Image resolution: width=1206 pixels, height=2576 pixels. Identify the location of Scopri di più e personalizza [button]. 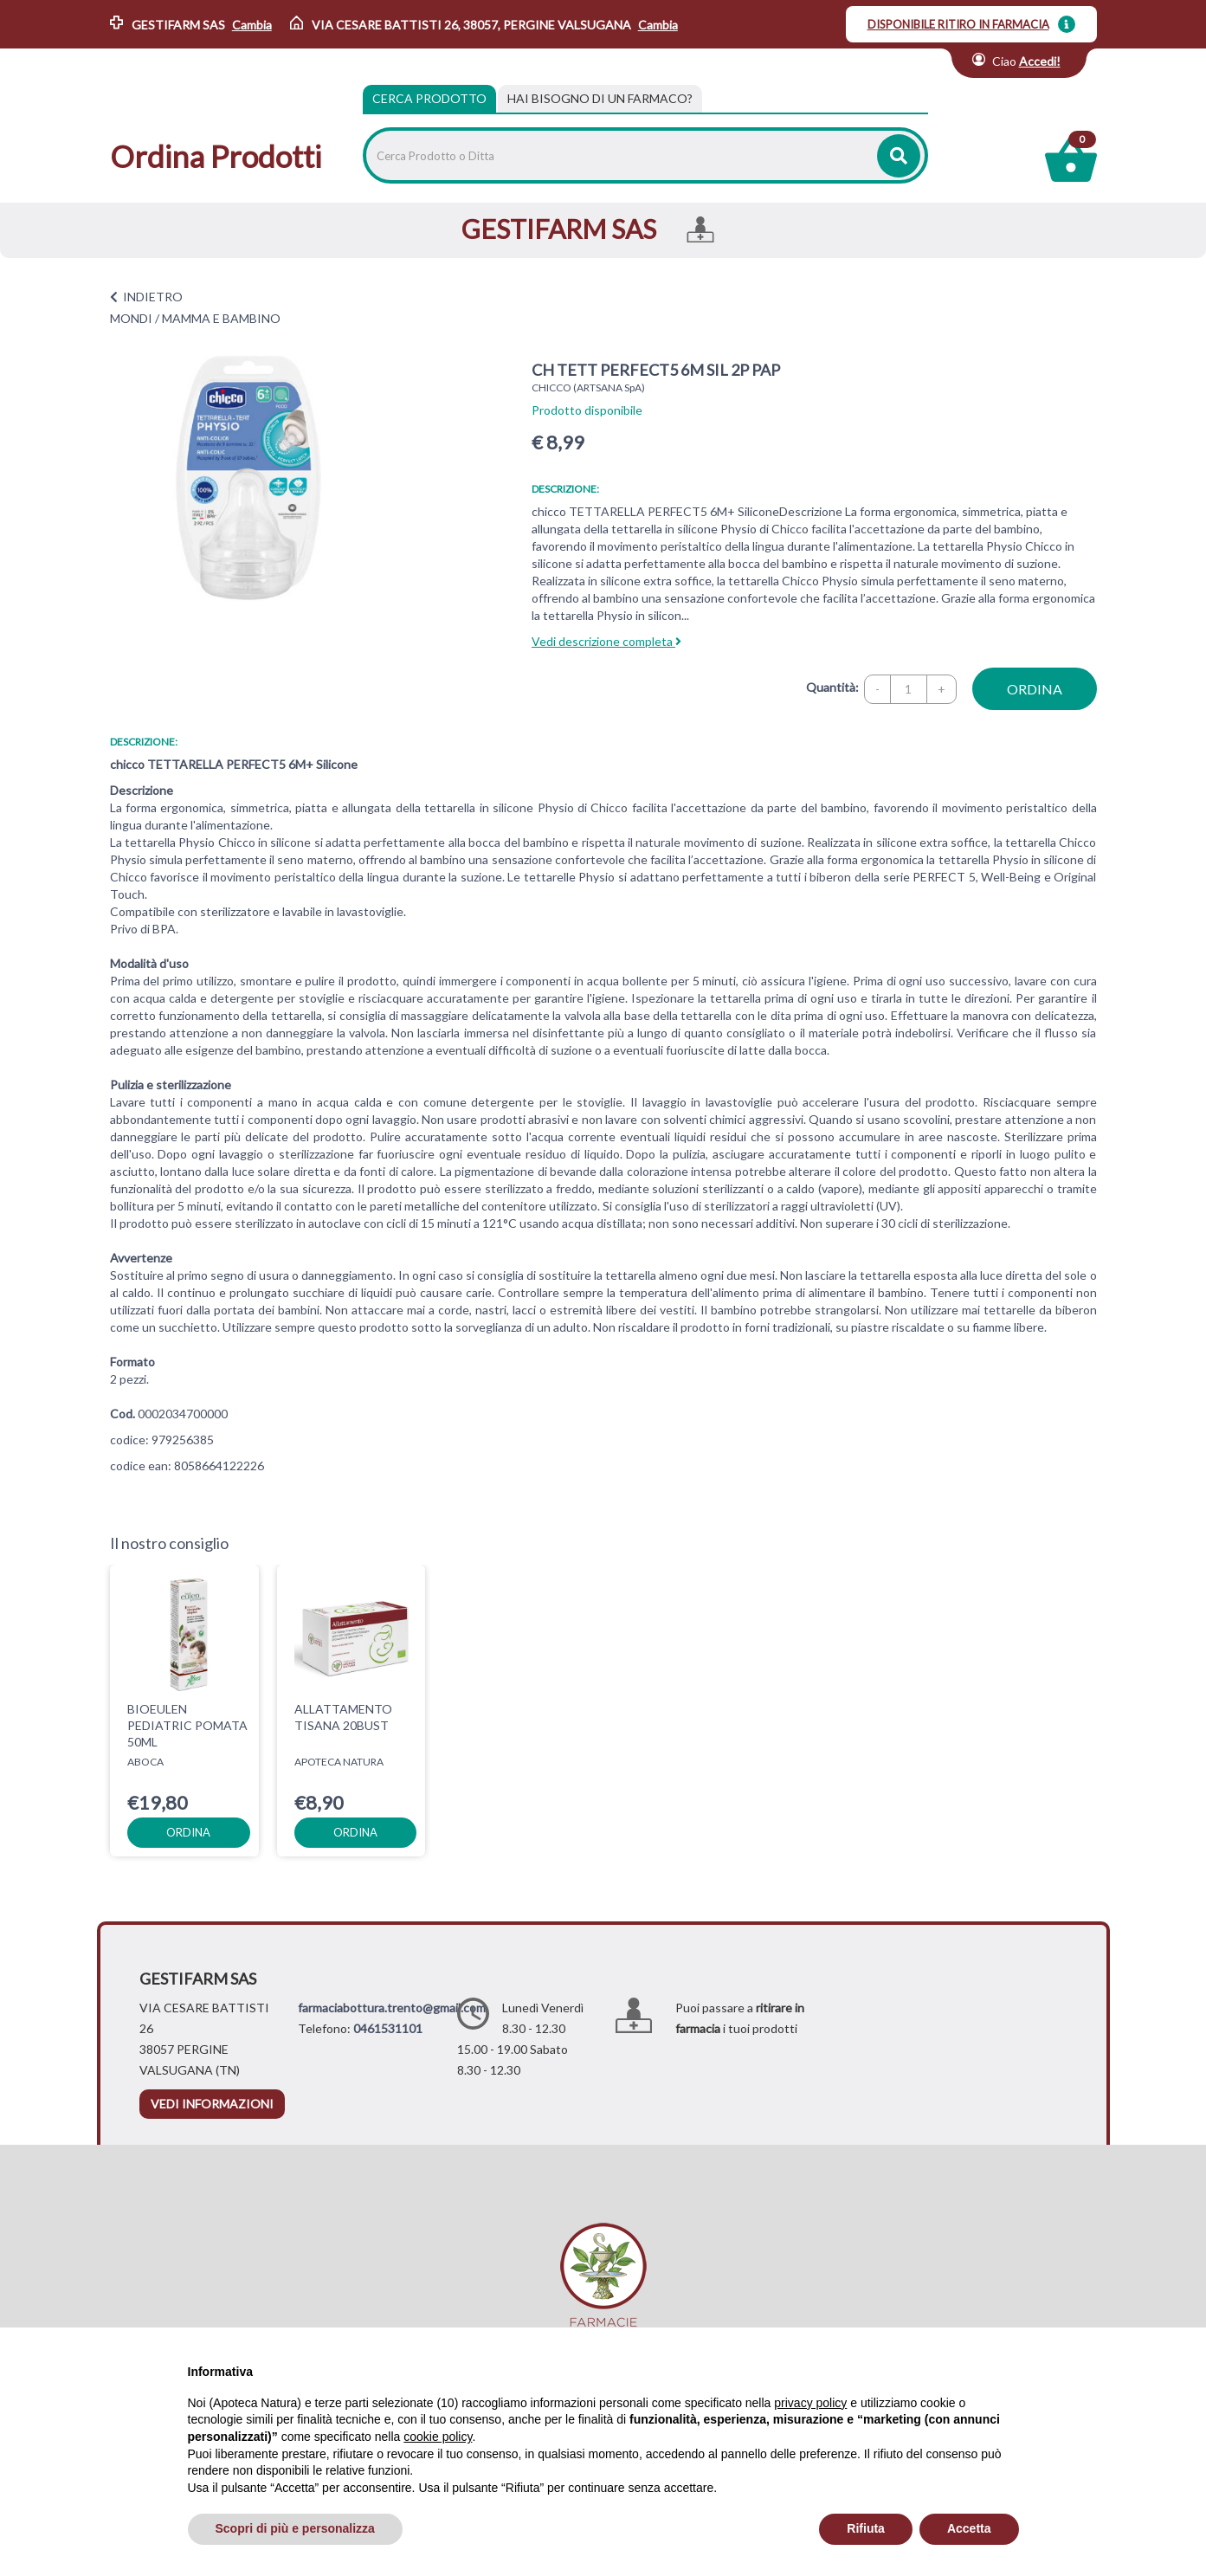
(295, 2528).